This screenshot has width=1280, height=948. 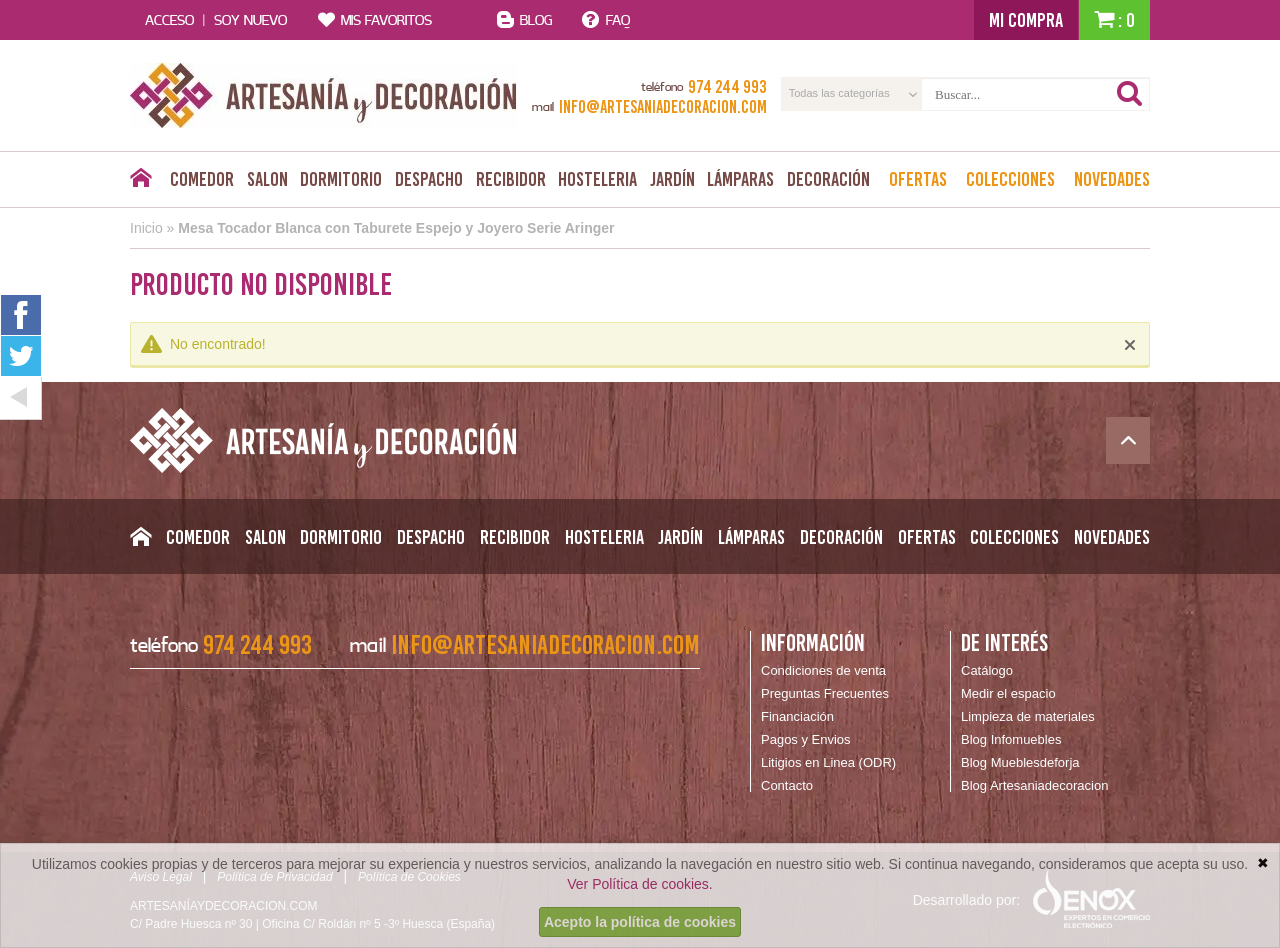 What do you see at coordinates (1010, 179) in the screenshot?
I see `Colecciones` at bounding box center [1010, 179].